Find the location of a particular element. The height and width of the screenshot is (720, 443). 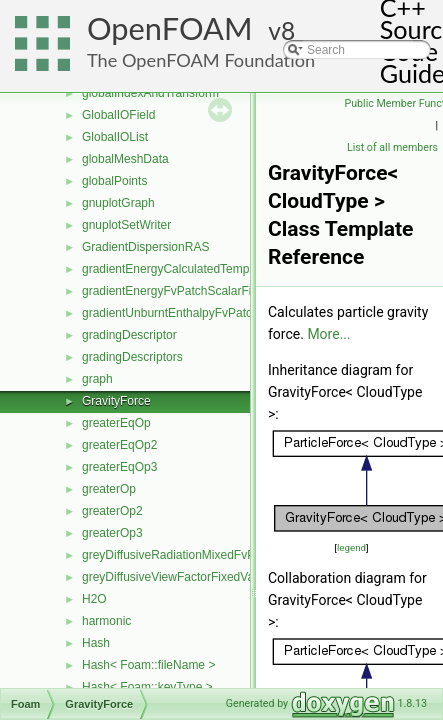

OpenFOAM is located at coordinates (170, 28).